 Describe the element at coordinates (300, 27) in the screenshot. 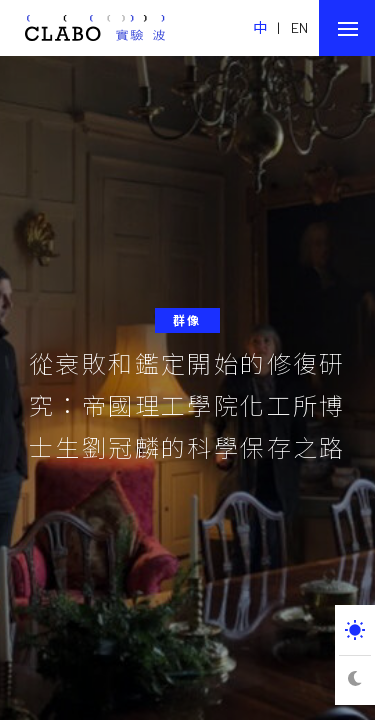

I see `EN` at that location.